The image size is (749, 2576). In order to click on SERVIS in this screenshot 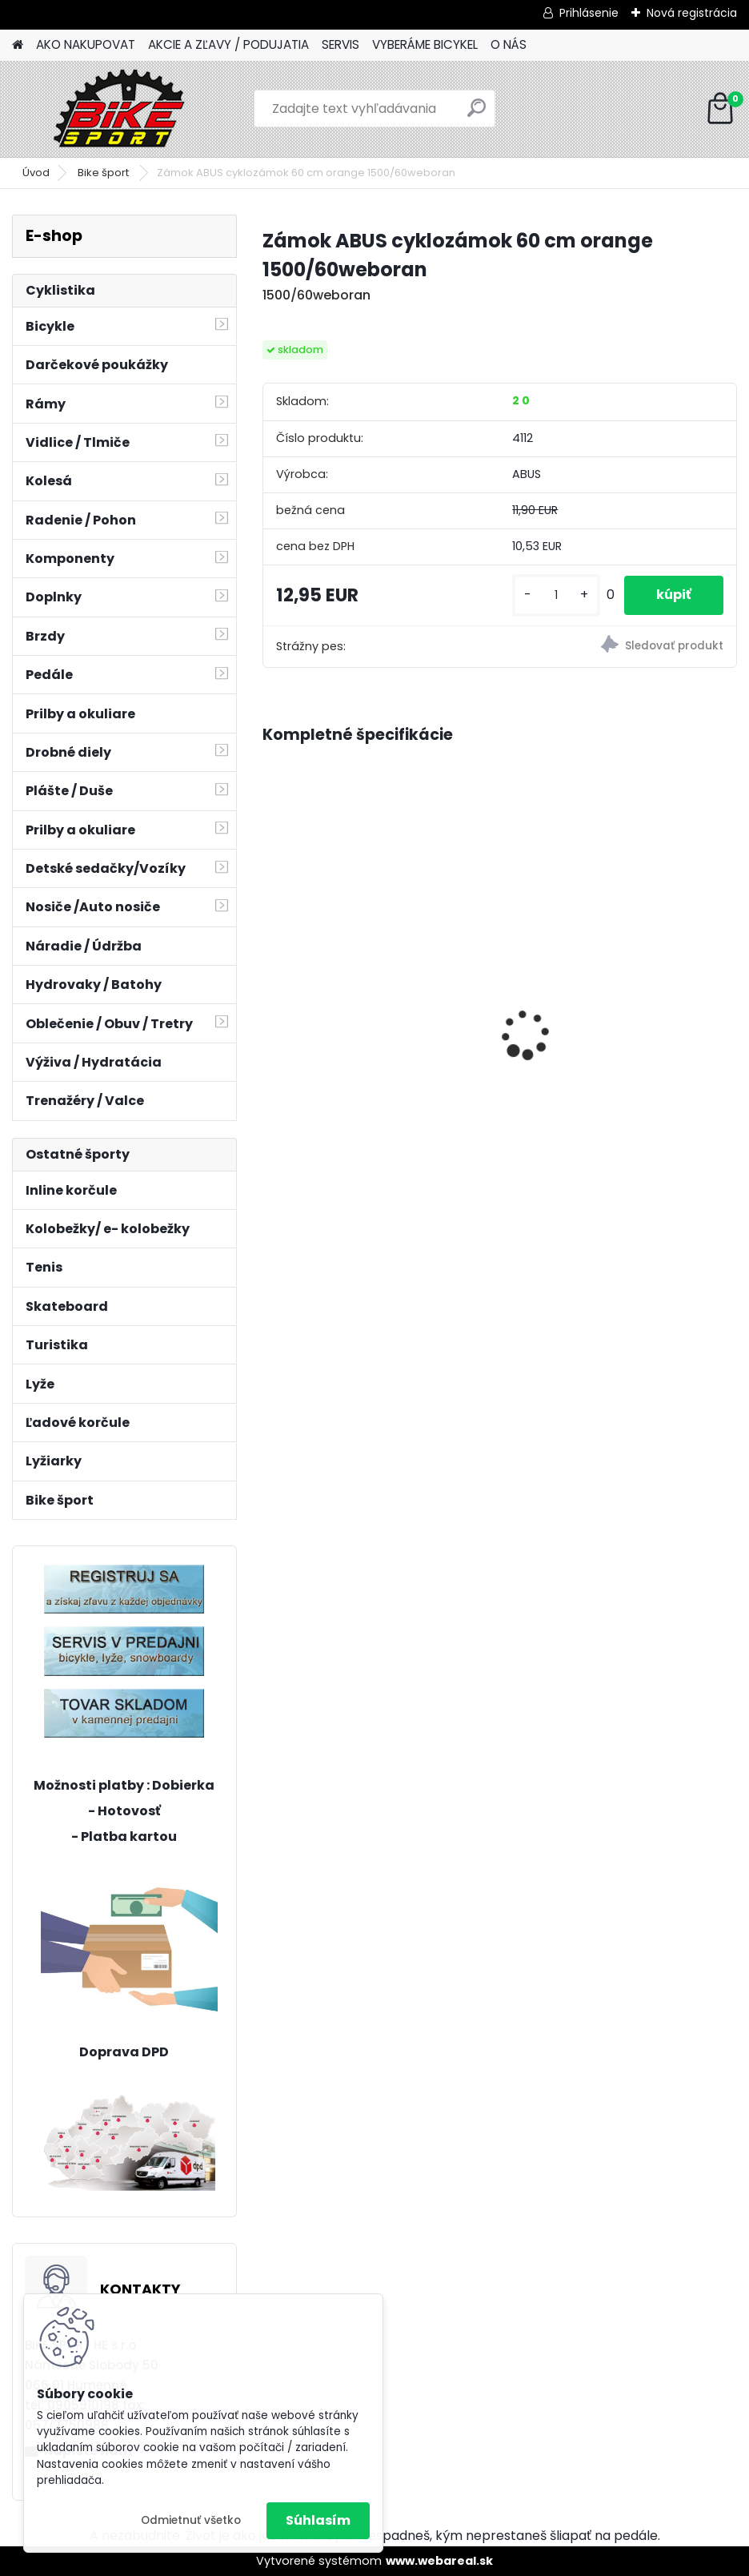, I will do `click(340, 44)`.